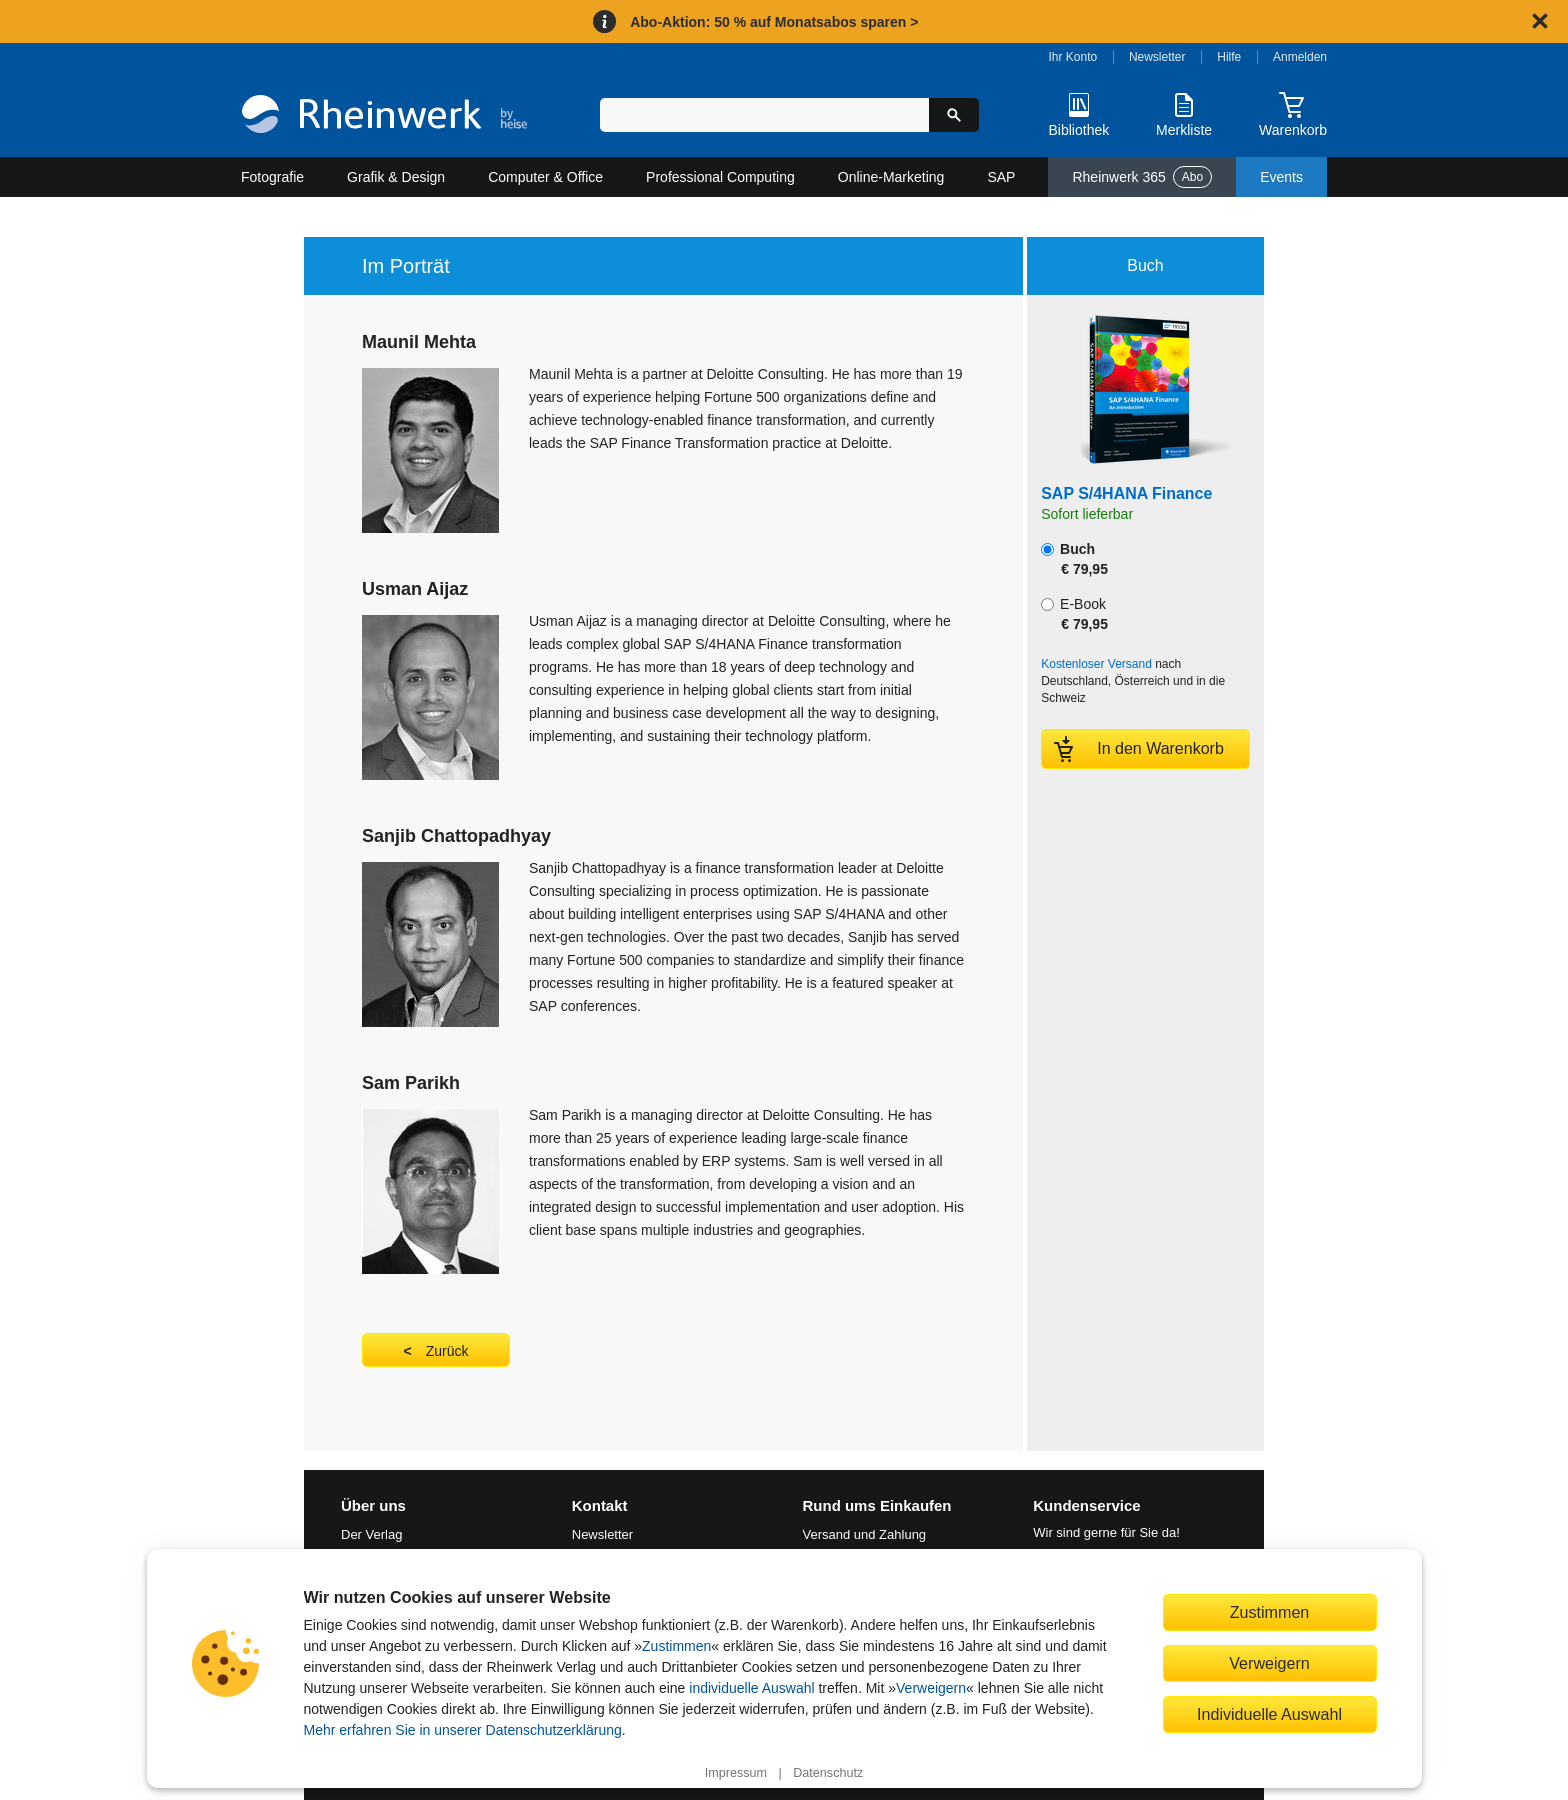  Describe the element at coordinates (774, 22) in the screenshot. I see `Abo-Aktion: 50 % auf Monatsabos sparen >` at that location.